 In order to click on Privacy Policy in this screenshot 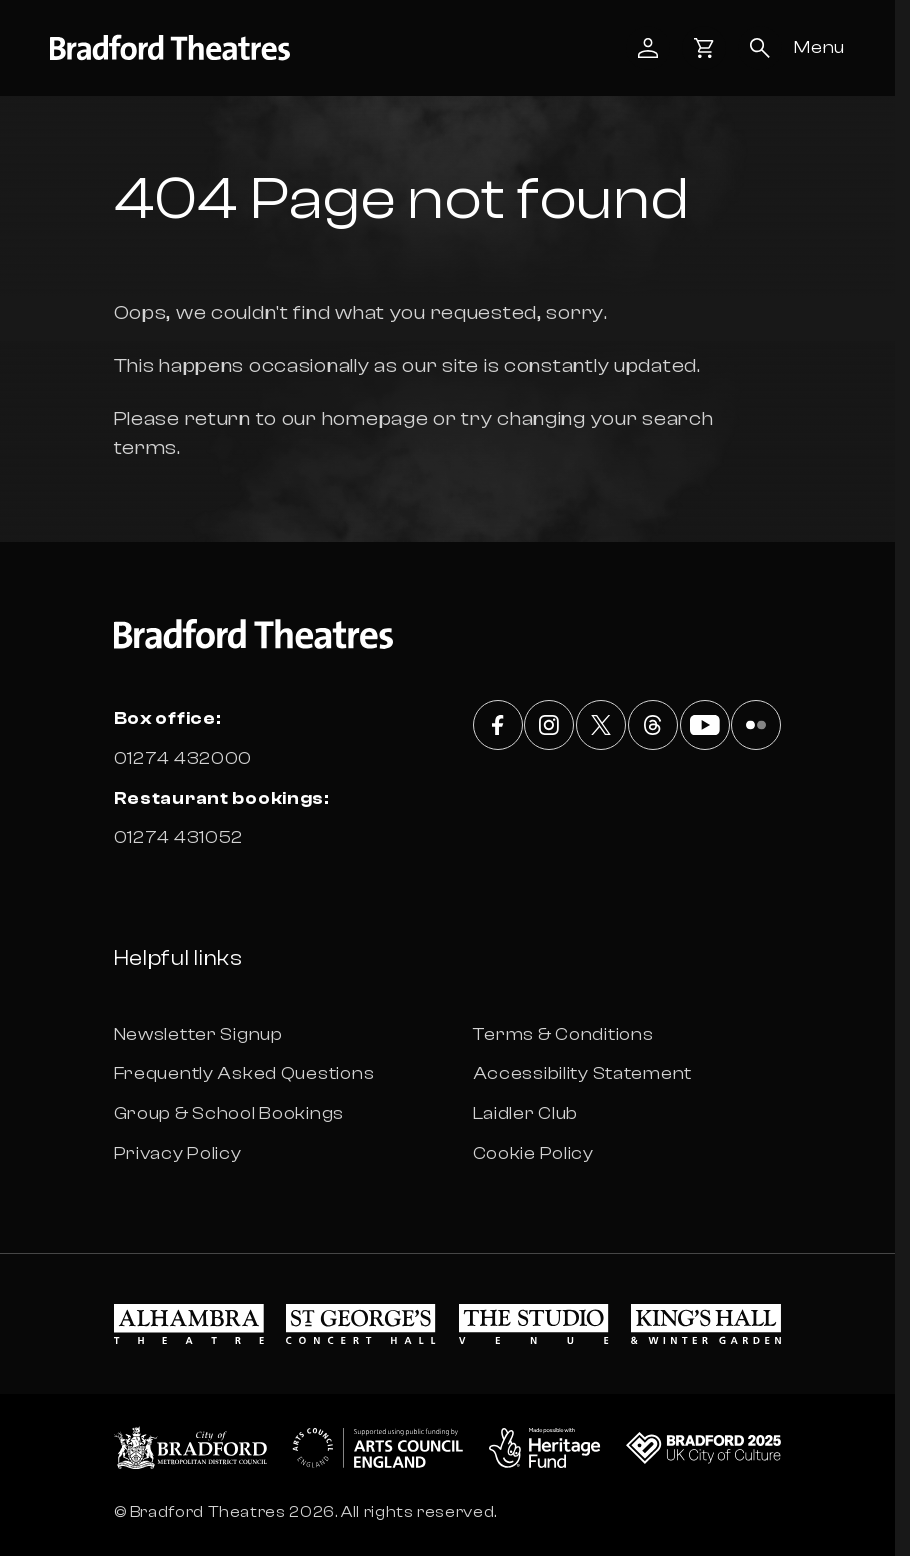, I will do `click(178, 1153)`.